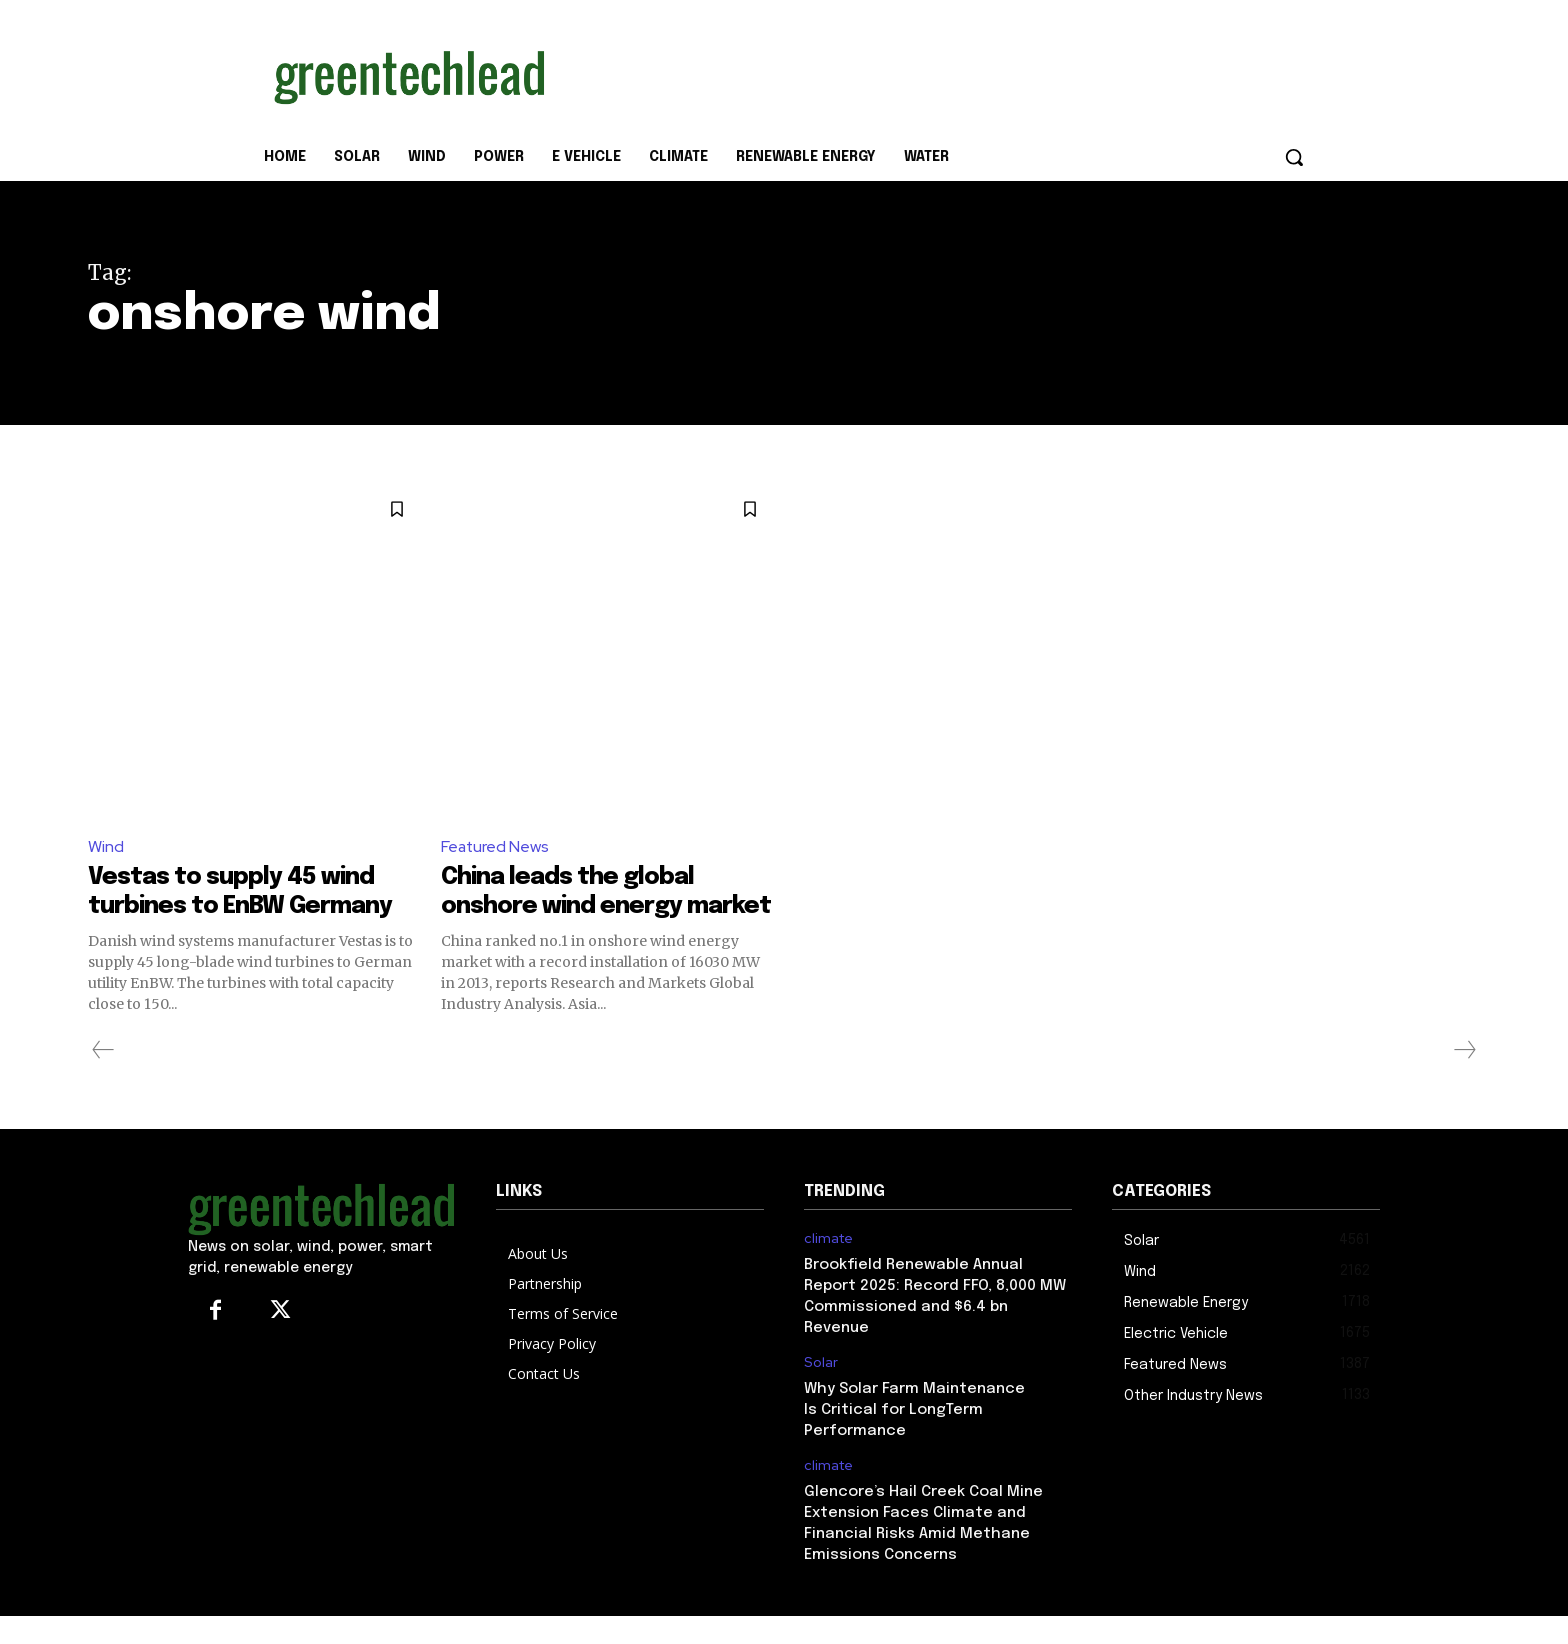 This screenshot has height=1644, width=1568. I want to click on Solar, so click(821, 1391).